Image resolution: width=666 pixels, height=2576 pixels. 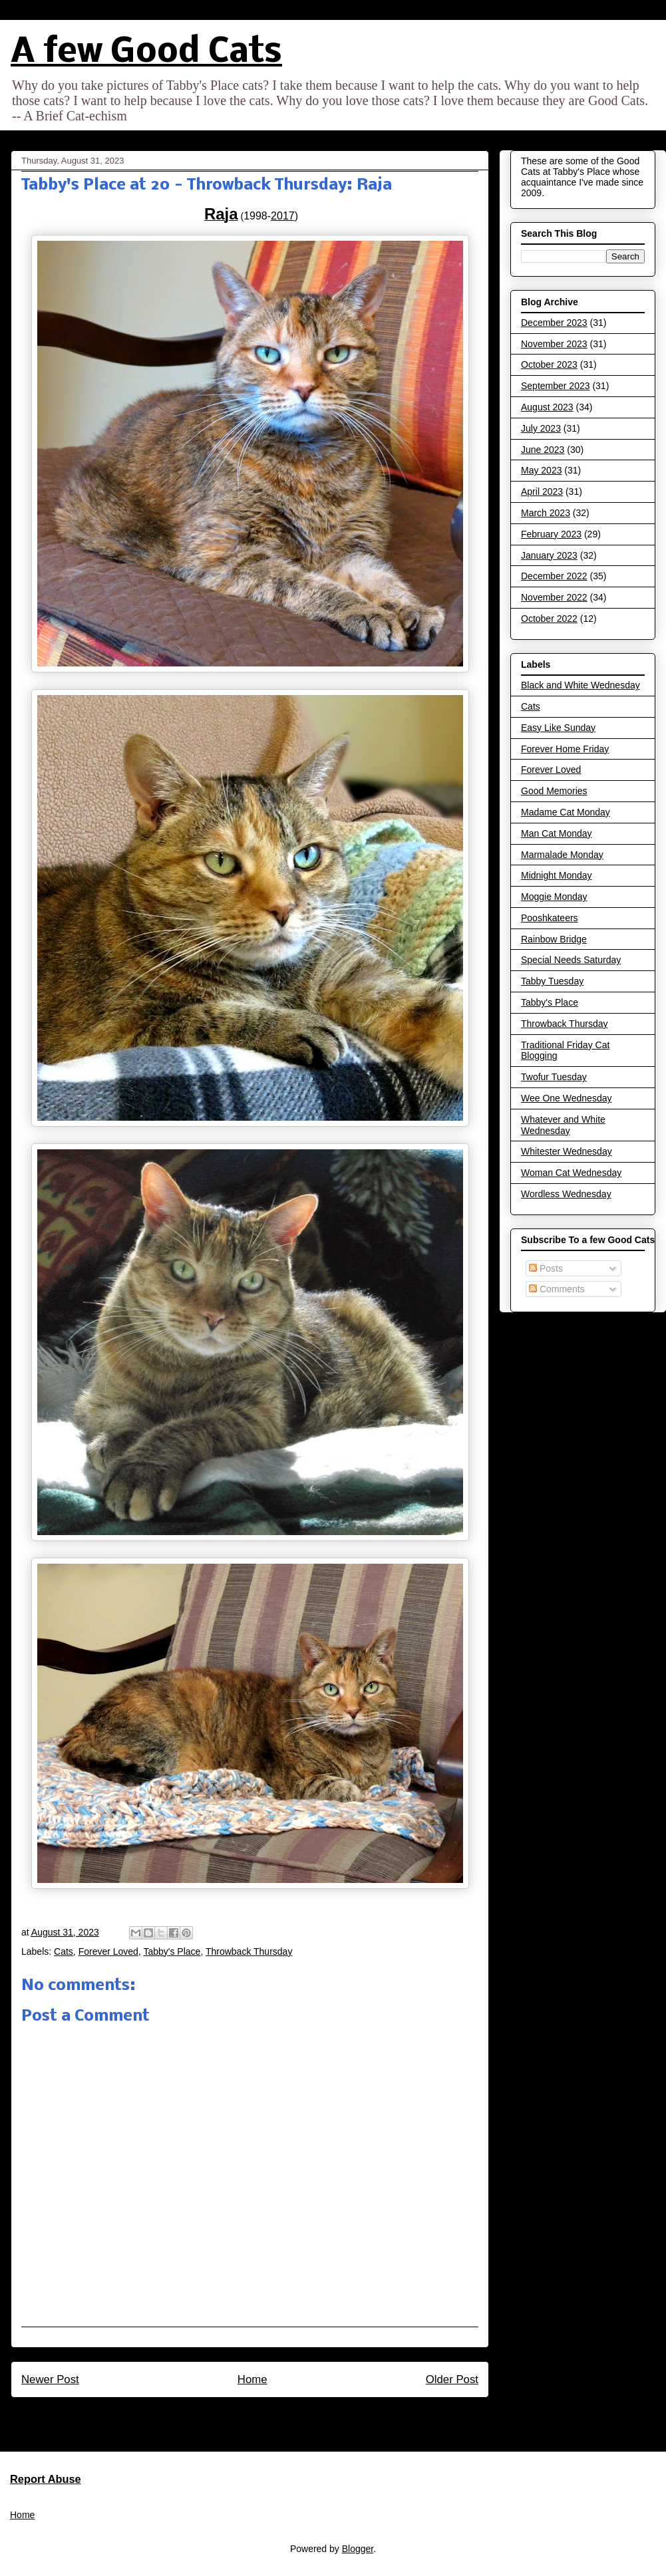 What do you see at coordinates (549, 364) in the screenshot?
I see `October 2023` at bounding box center [549, 364].